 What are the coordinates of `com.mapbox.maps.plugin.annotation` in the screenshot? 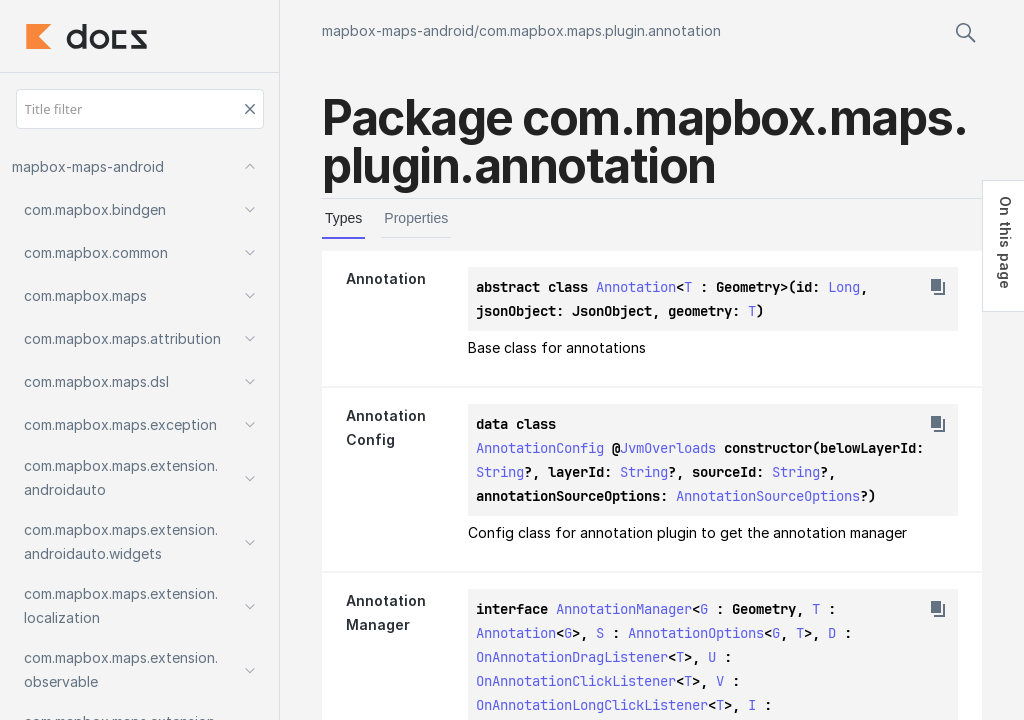 It's located at (600, 30).